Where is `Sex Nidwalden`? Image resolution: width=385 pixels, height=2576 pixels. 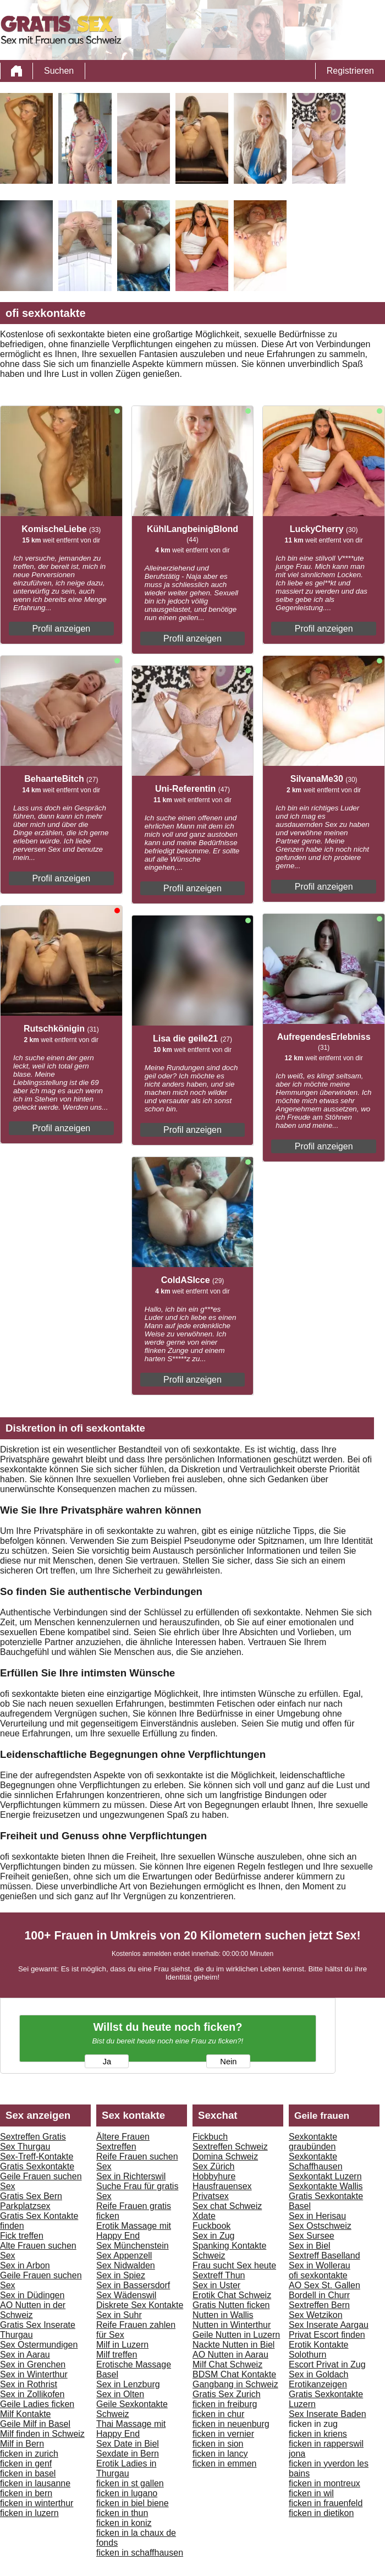 Sex Nidwalden is located at coordinates (125, 2265).